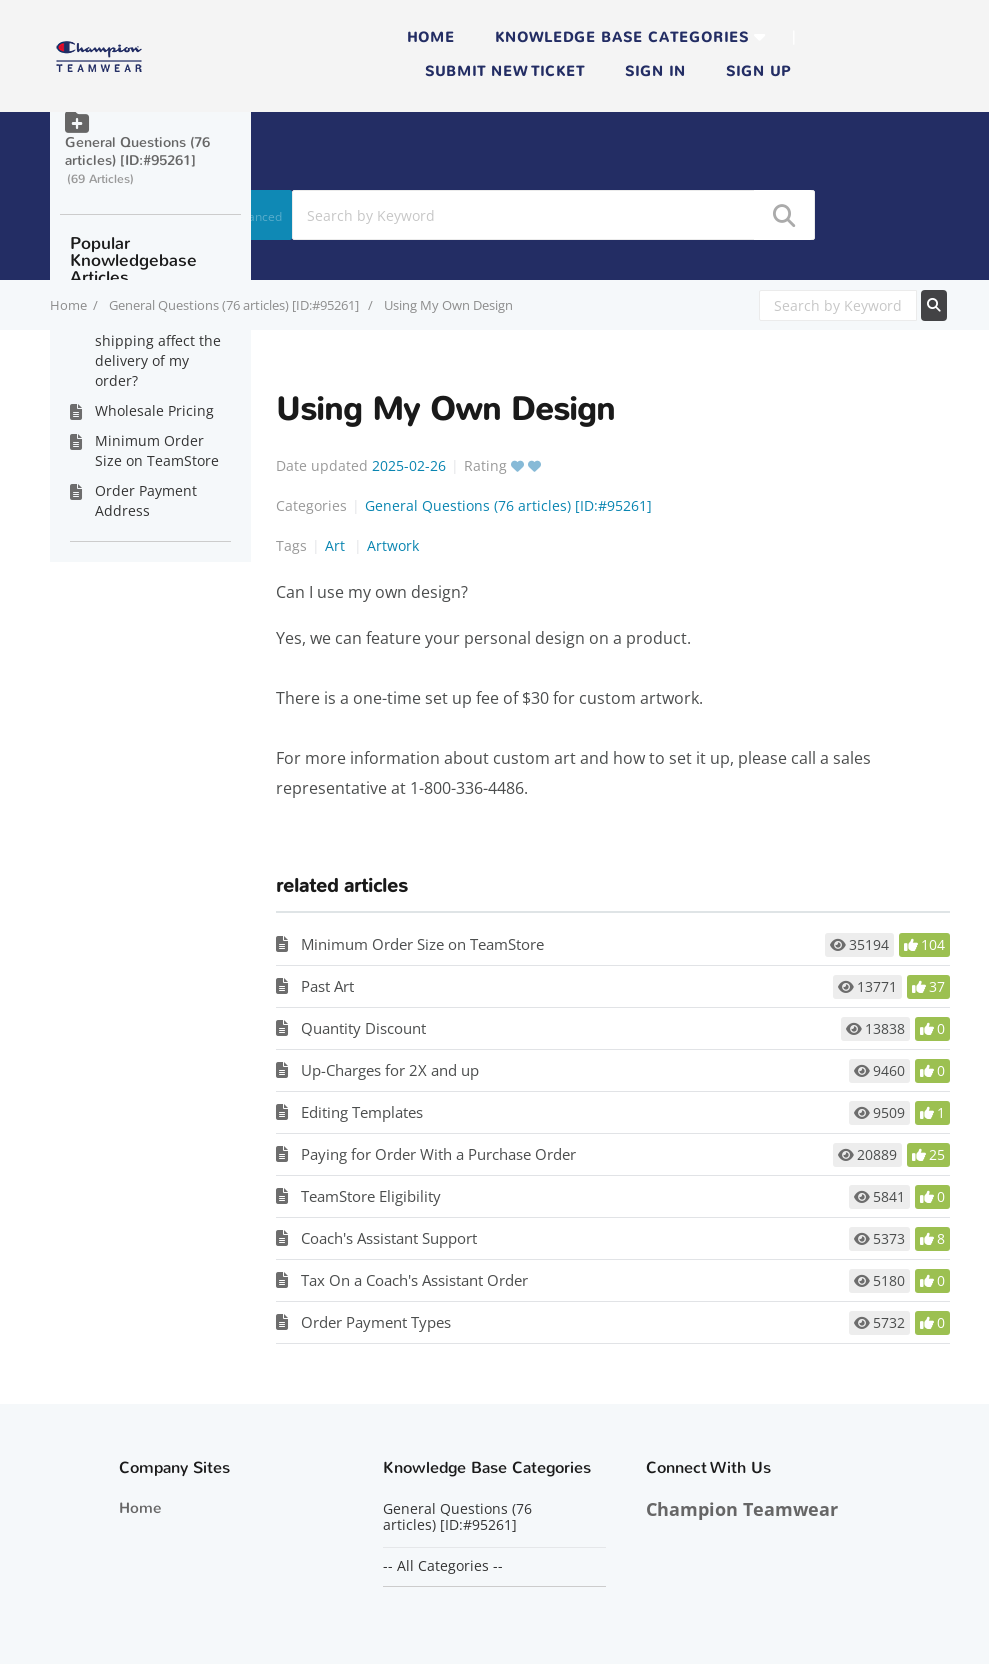 This screenshot has width=989, height=1664. What do you see at coordinates (376, 1322) in the screenshot?
I see `Order Payment Types` at bounding box center [376, 1322].